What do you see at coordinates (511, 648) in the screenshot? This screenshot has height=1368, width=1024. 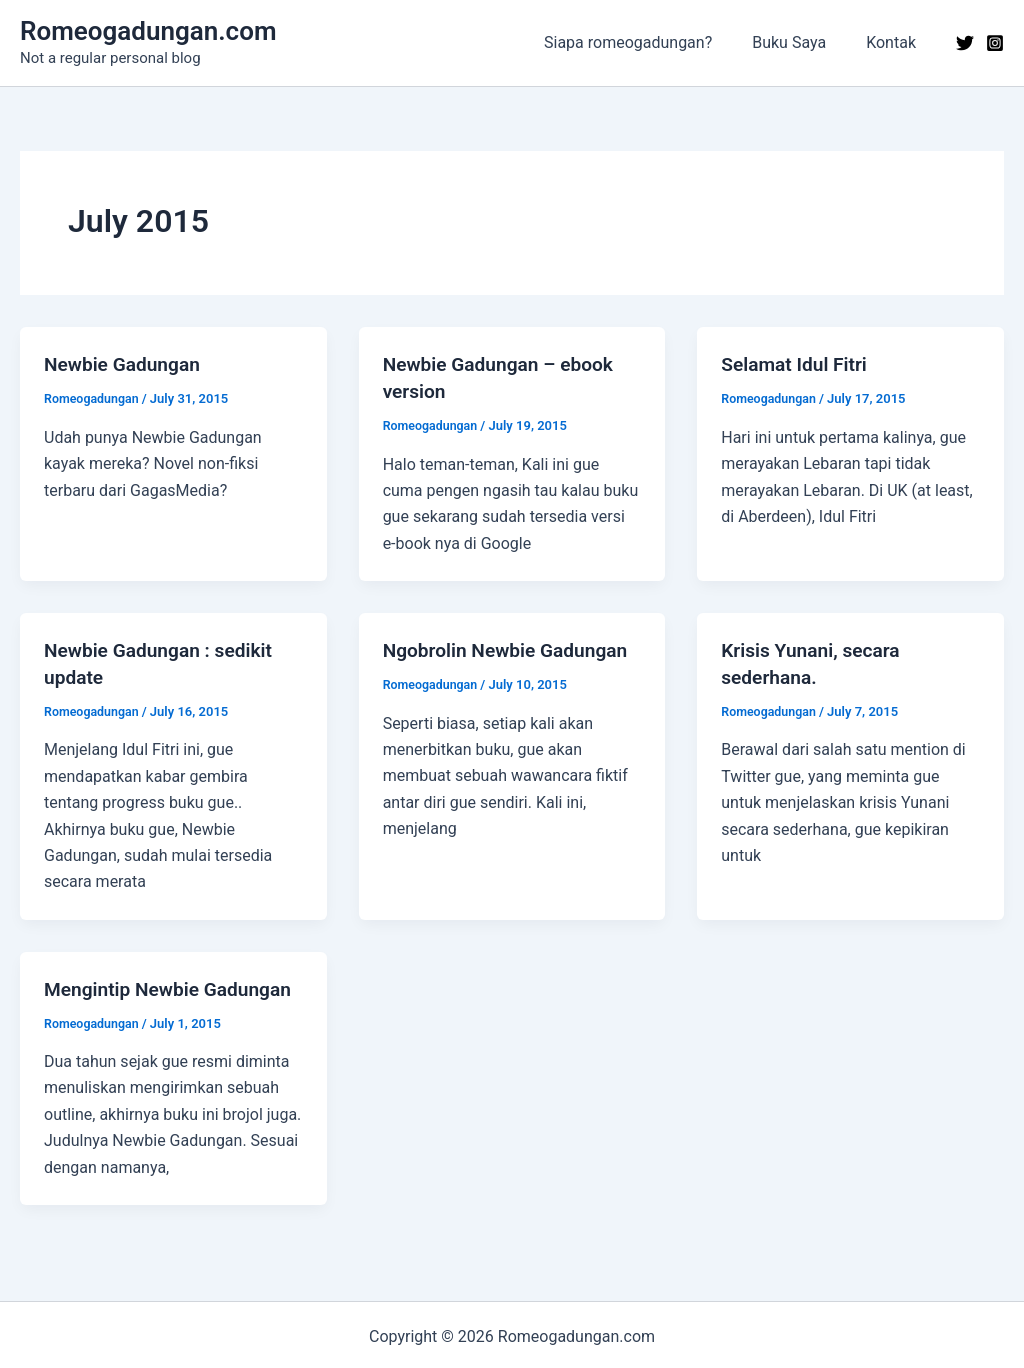 I see `Ngobrolin Newbie Gadungan` at bounding box center [511, 648].